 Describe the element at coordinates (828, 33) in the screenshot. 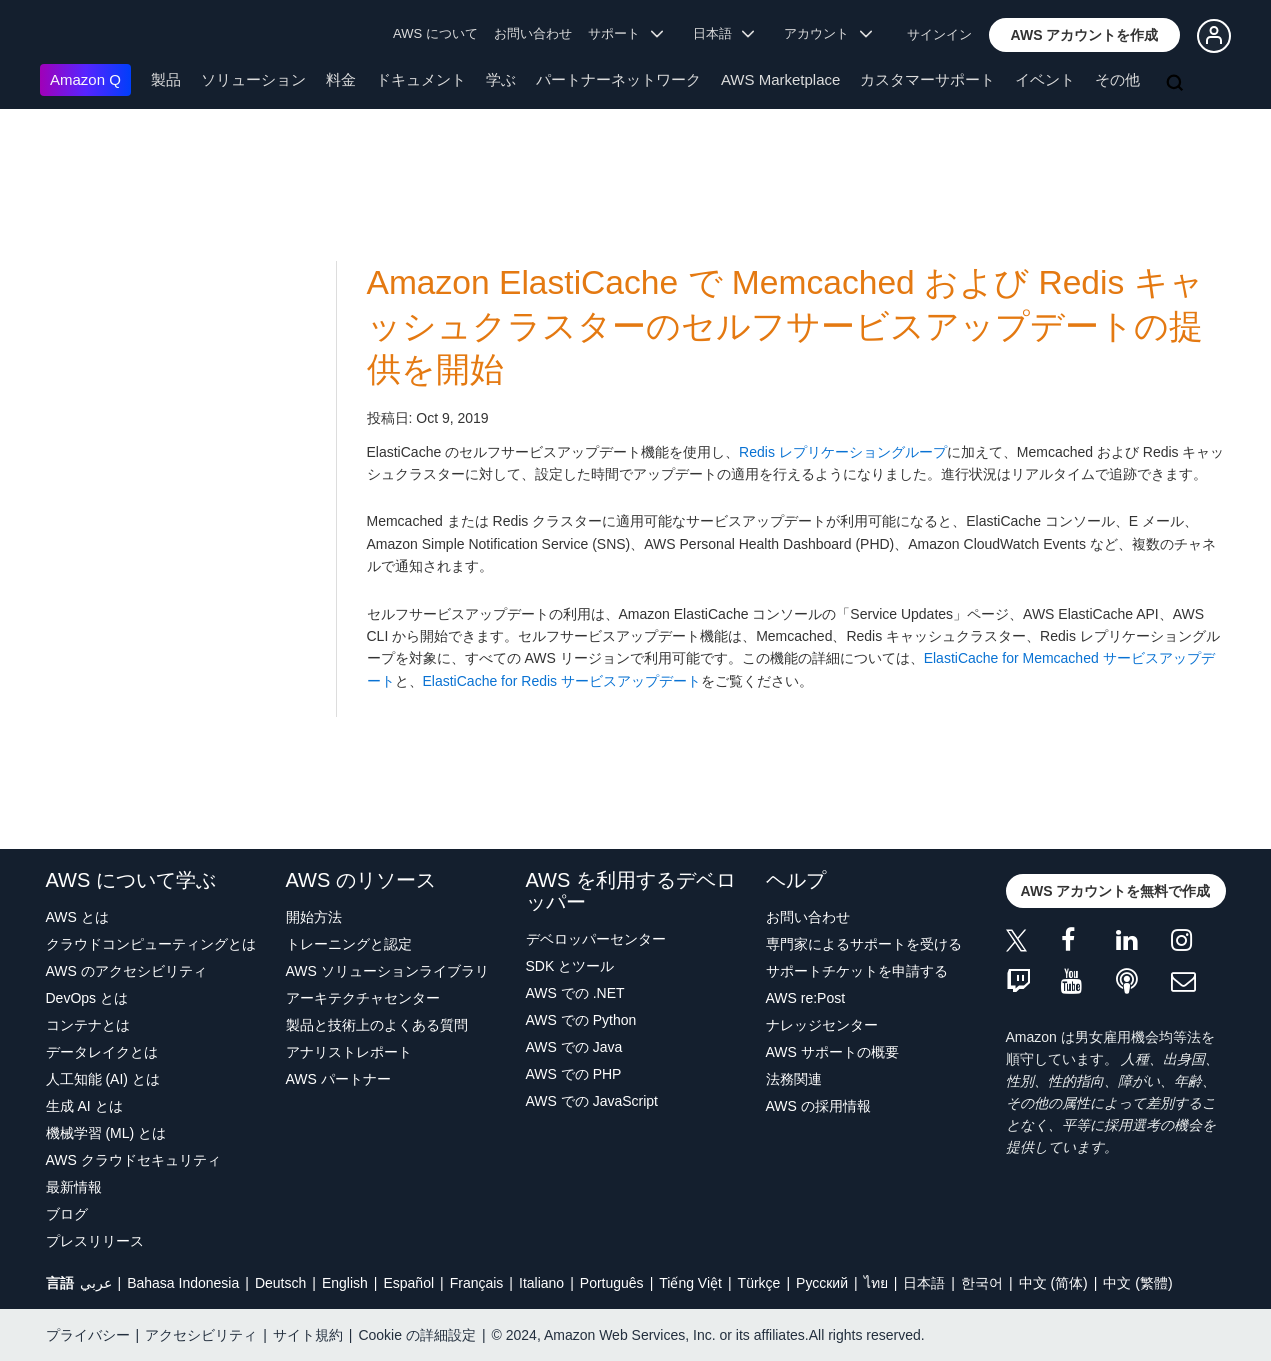

I see `アカウント [button]` at that location.